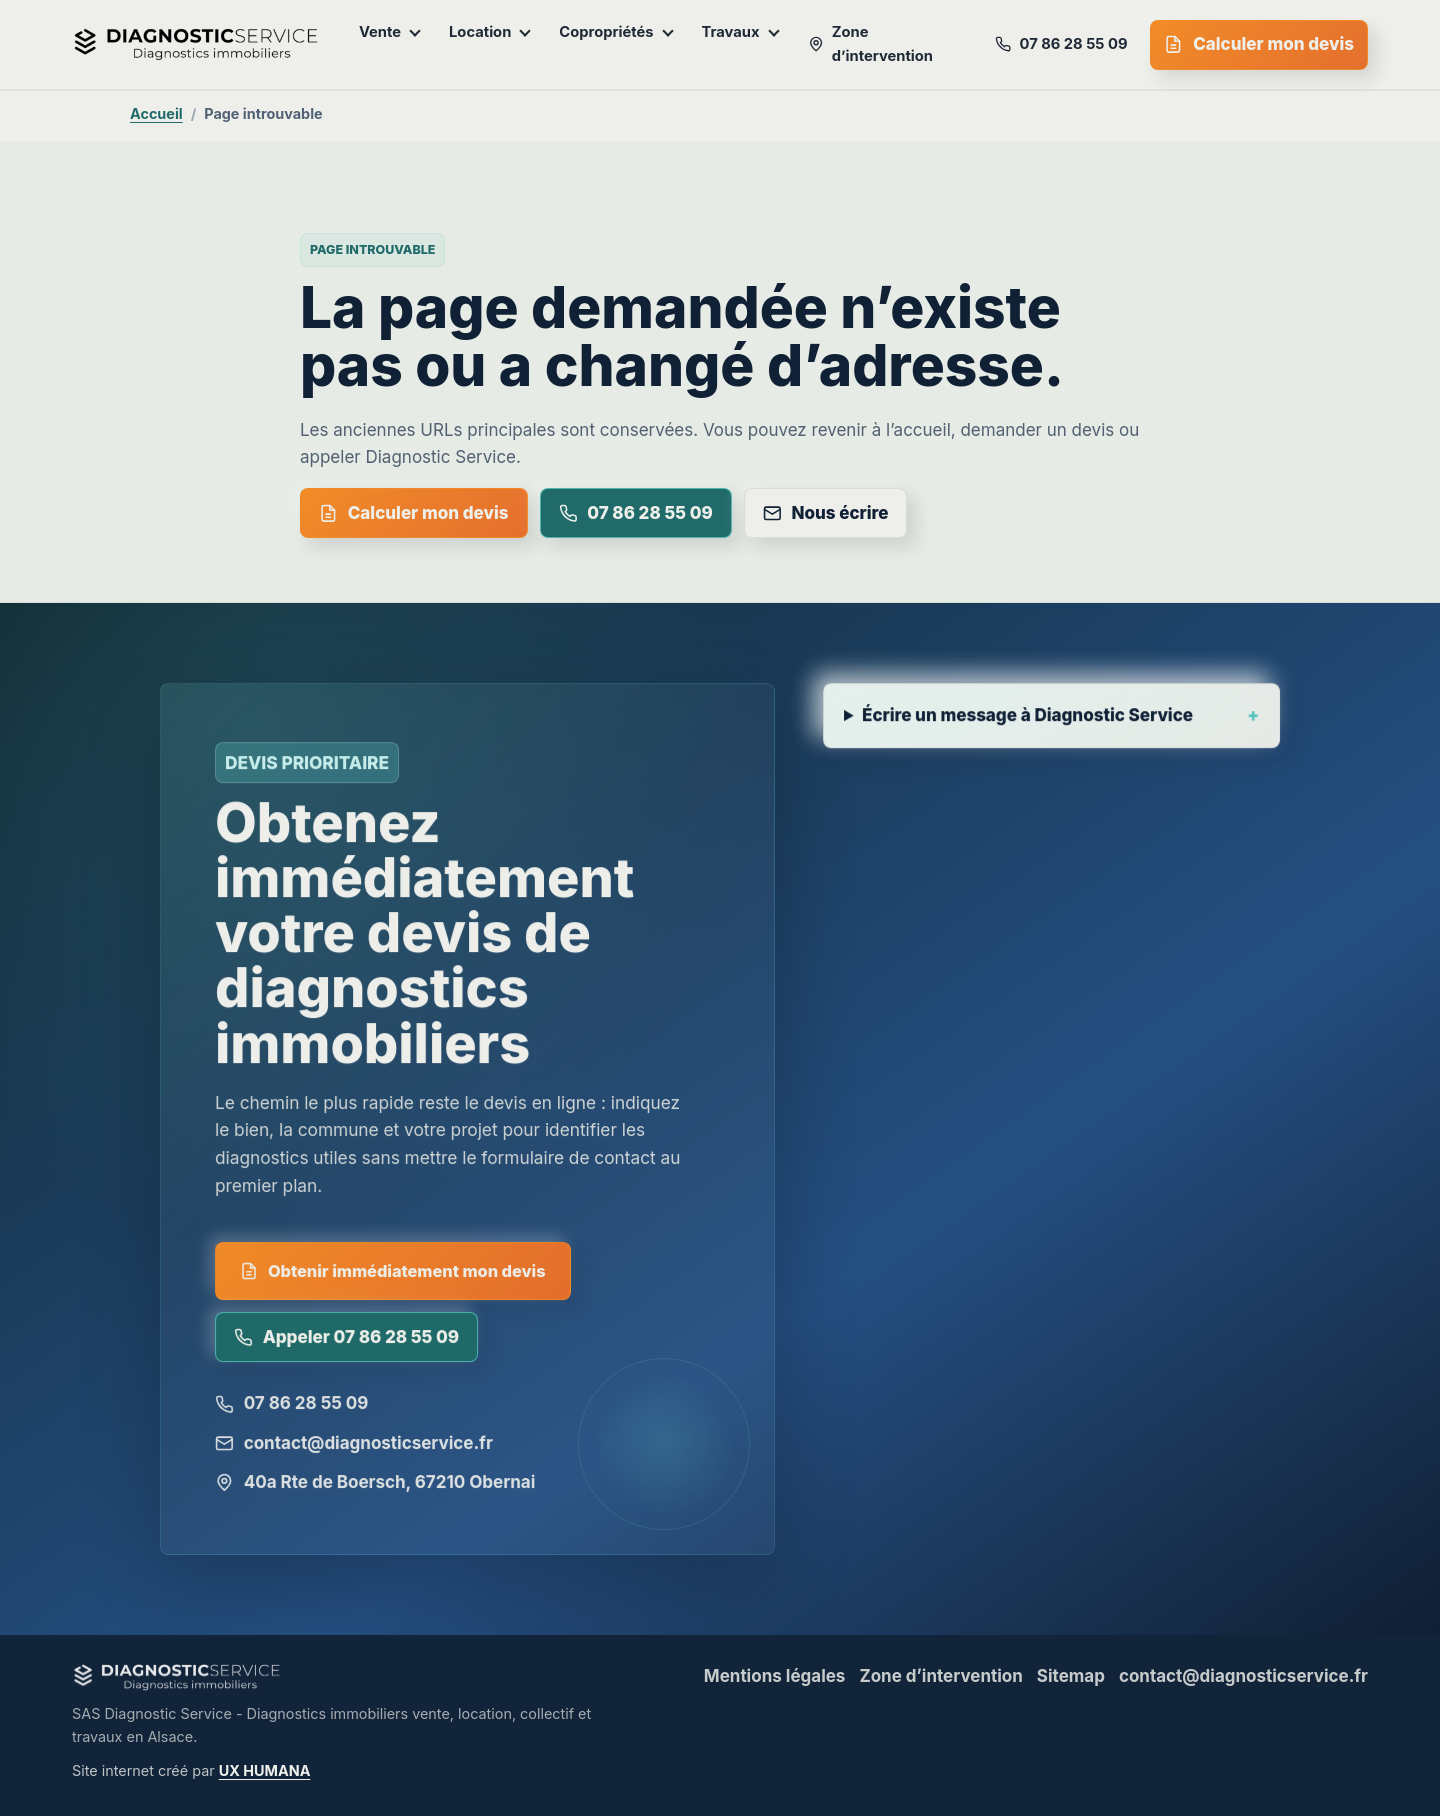  What do you see at coordinates (390, 32) in the screenshot?
I see `Vente` at bounding box center [390, 32].